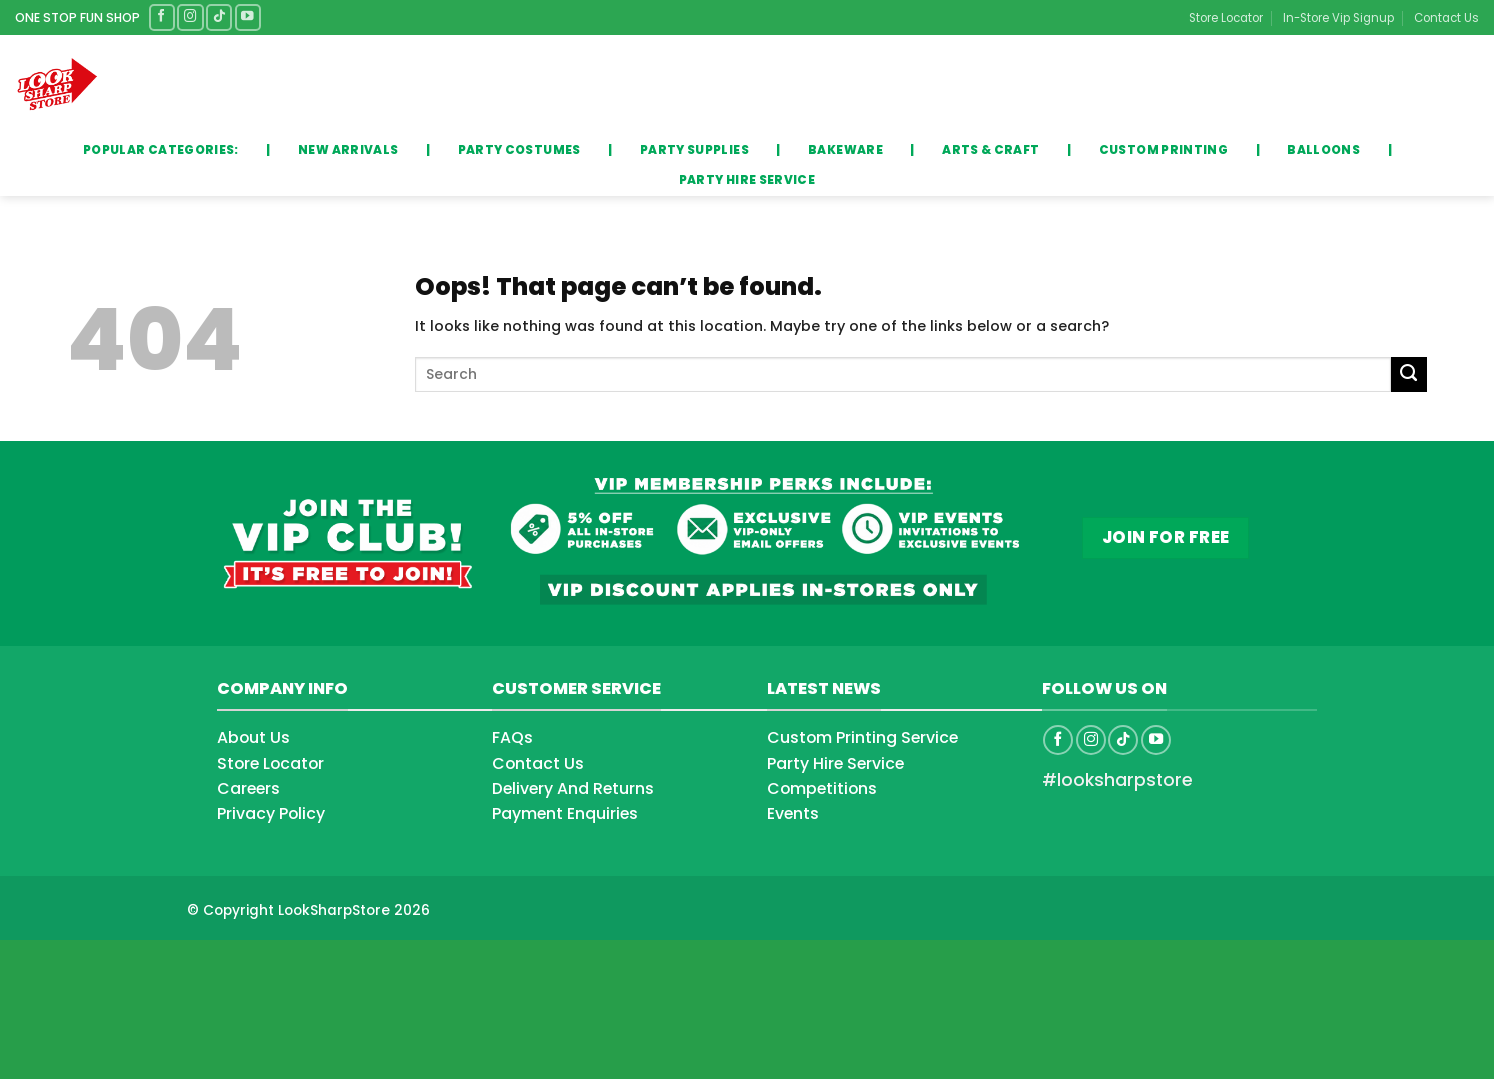 This screenshot has height=1079, width=1494. Describe the element at coordinates (160, 990) in the screenshot. I see `[Advertisement]` at that location.